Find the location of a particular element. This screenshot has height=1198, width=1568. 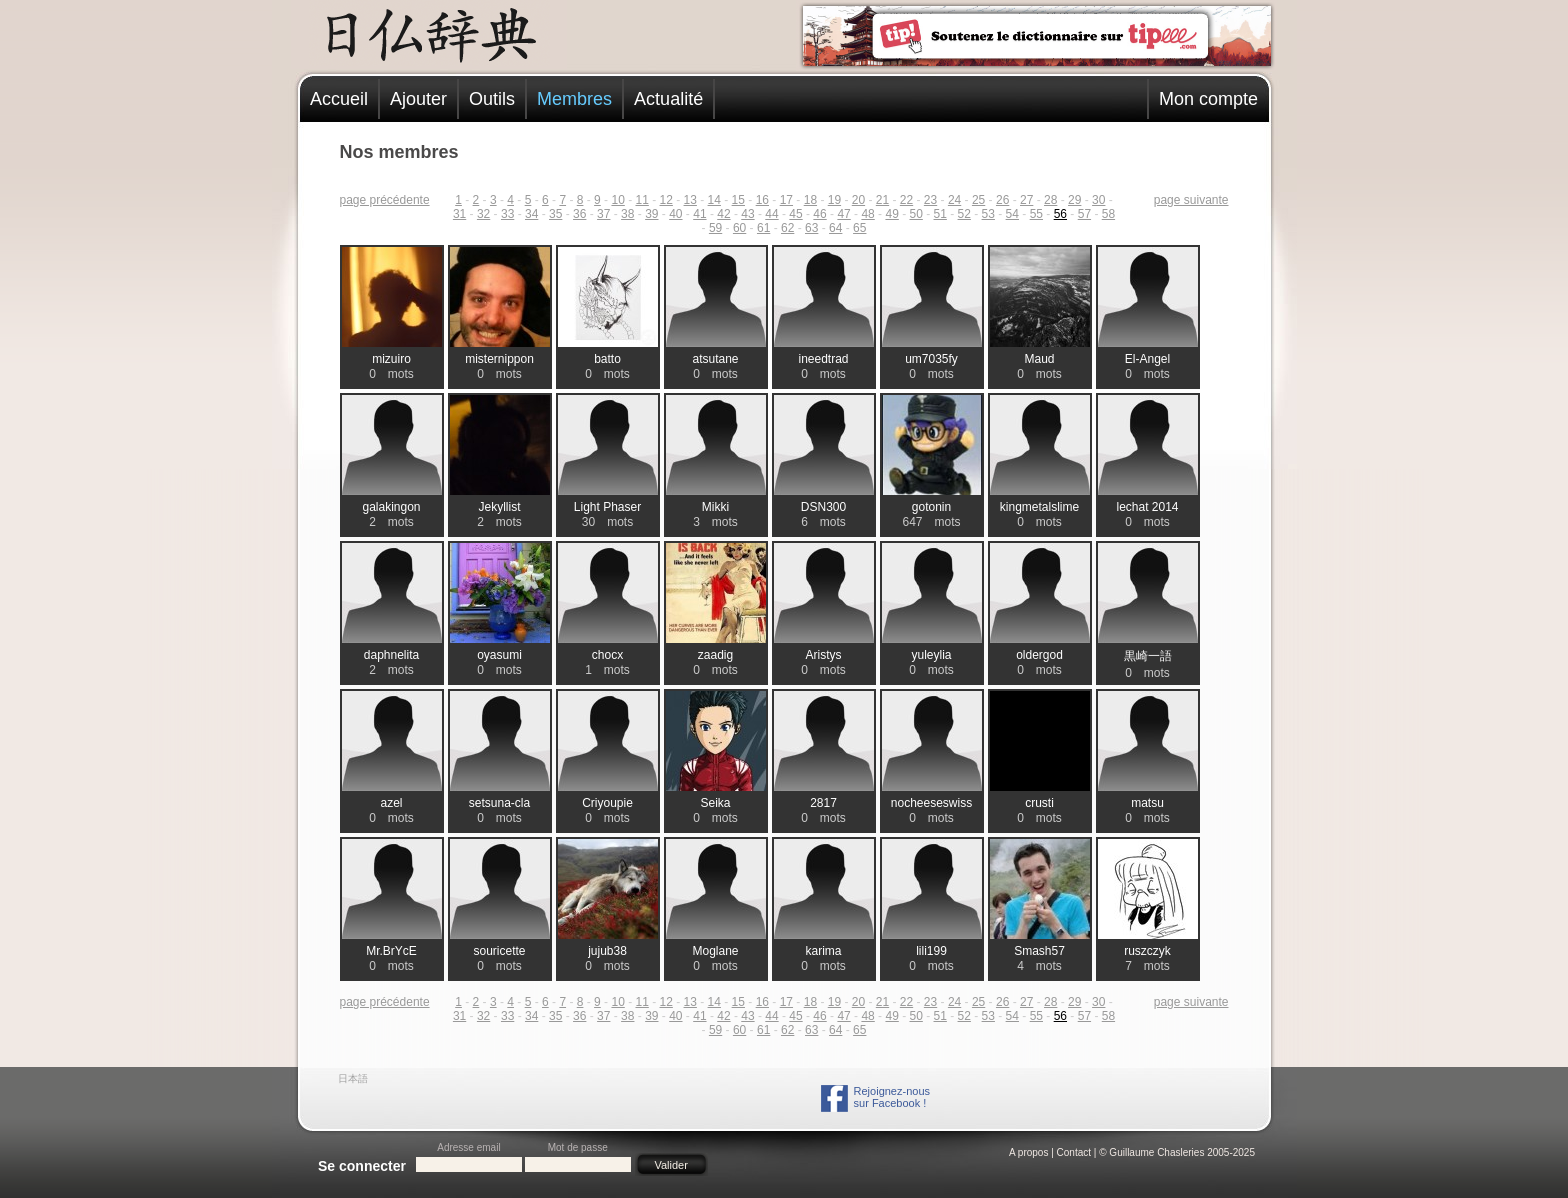

16 is located at coordinates (762, 200).